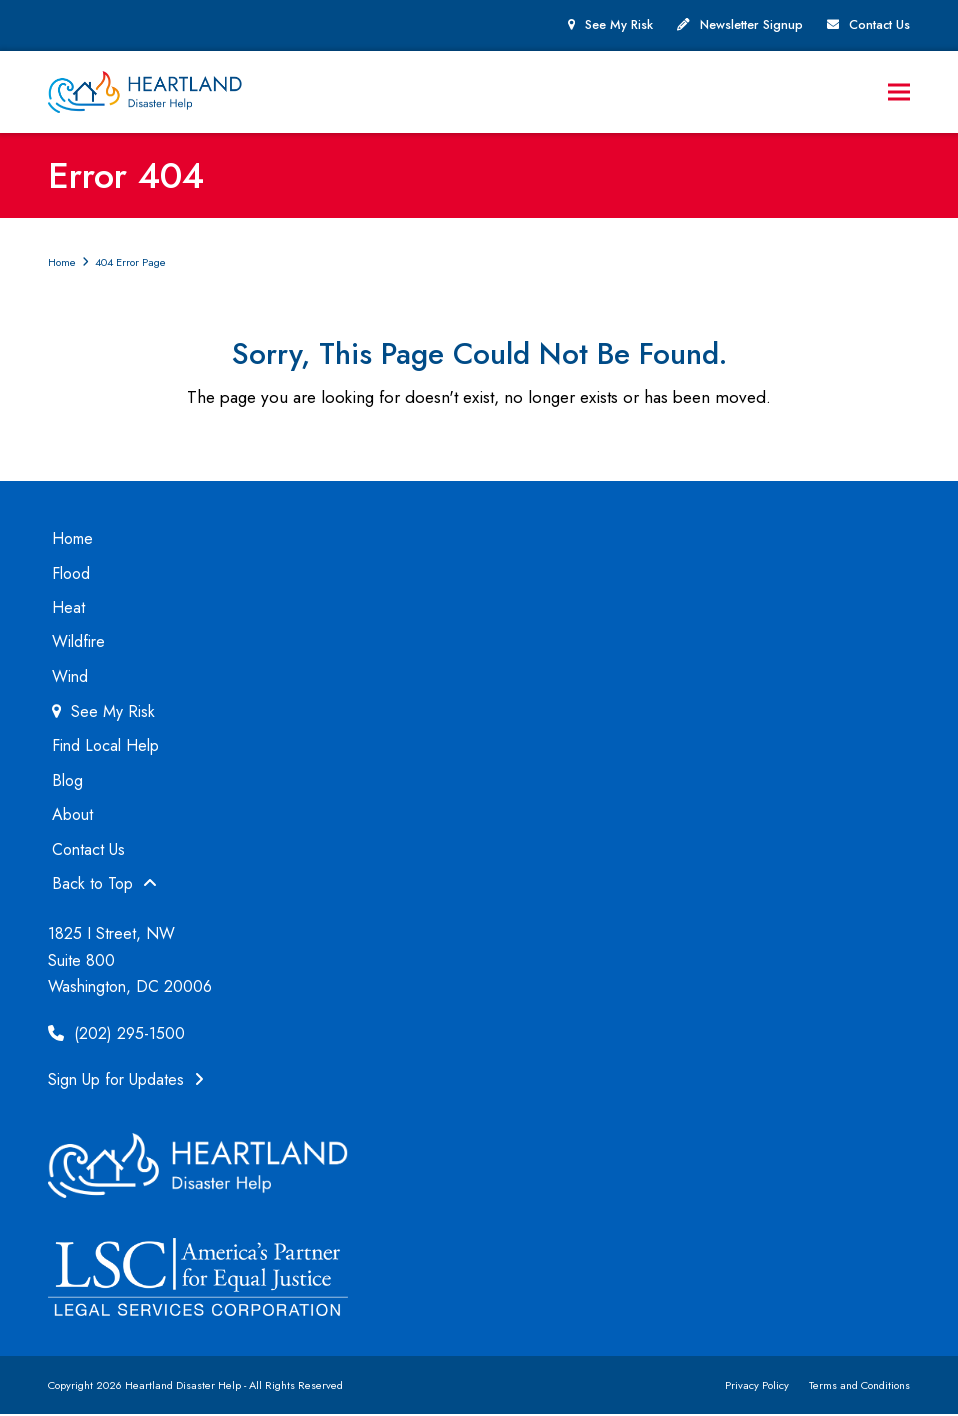 This screenshot has width=958, height=1416. I want to click on See My Risk, so click(619, 25).